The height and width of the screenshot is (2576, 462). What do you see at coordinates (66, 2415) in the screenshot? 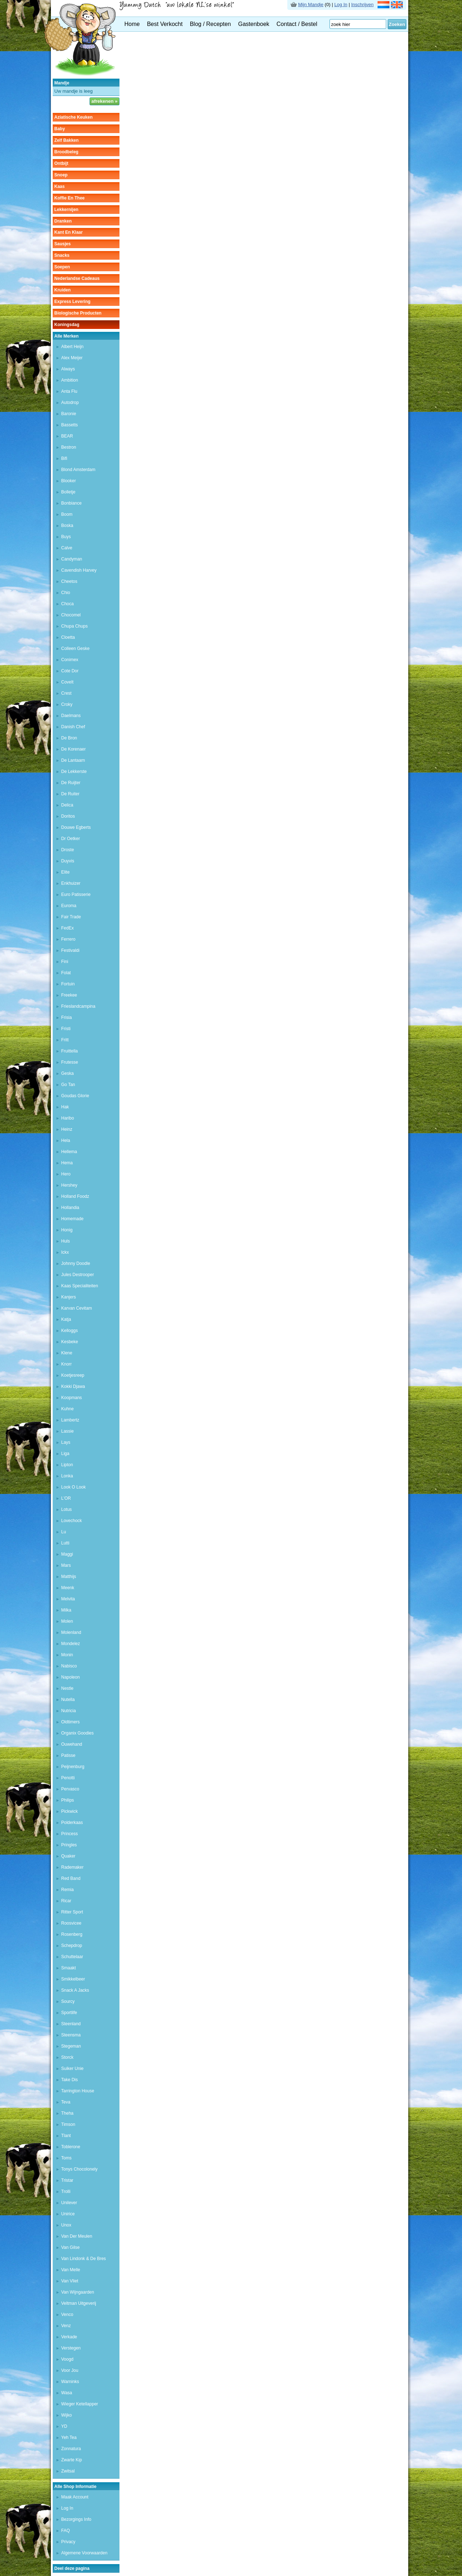
I see `wijko` at bounding box center [66, 2415].